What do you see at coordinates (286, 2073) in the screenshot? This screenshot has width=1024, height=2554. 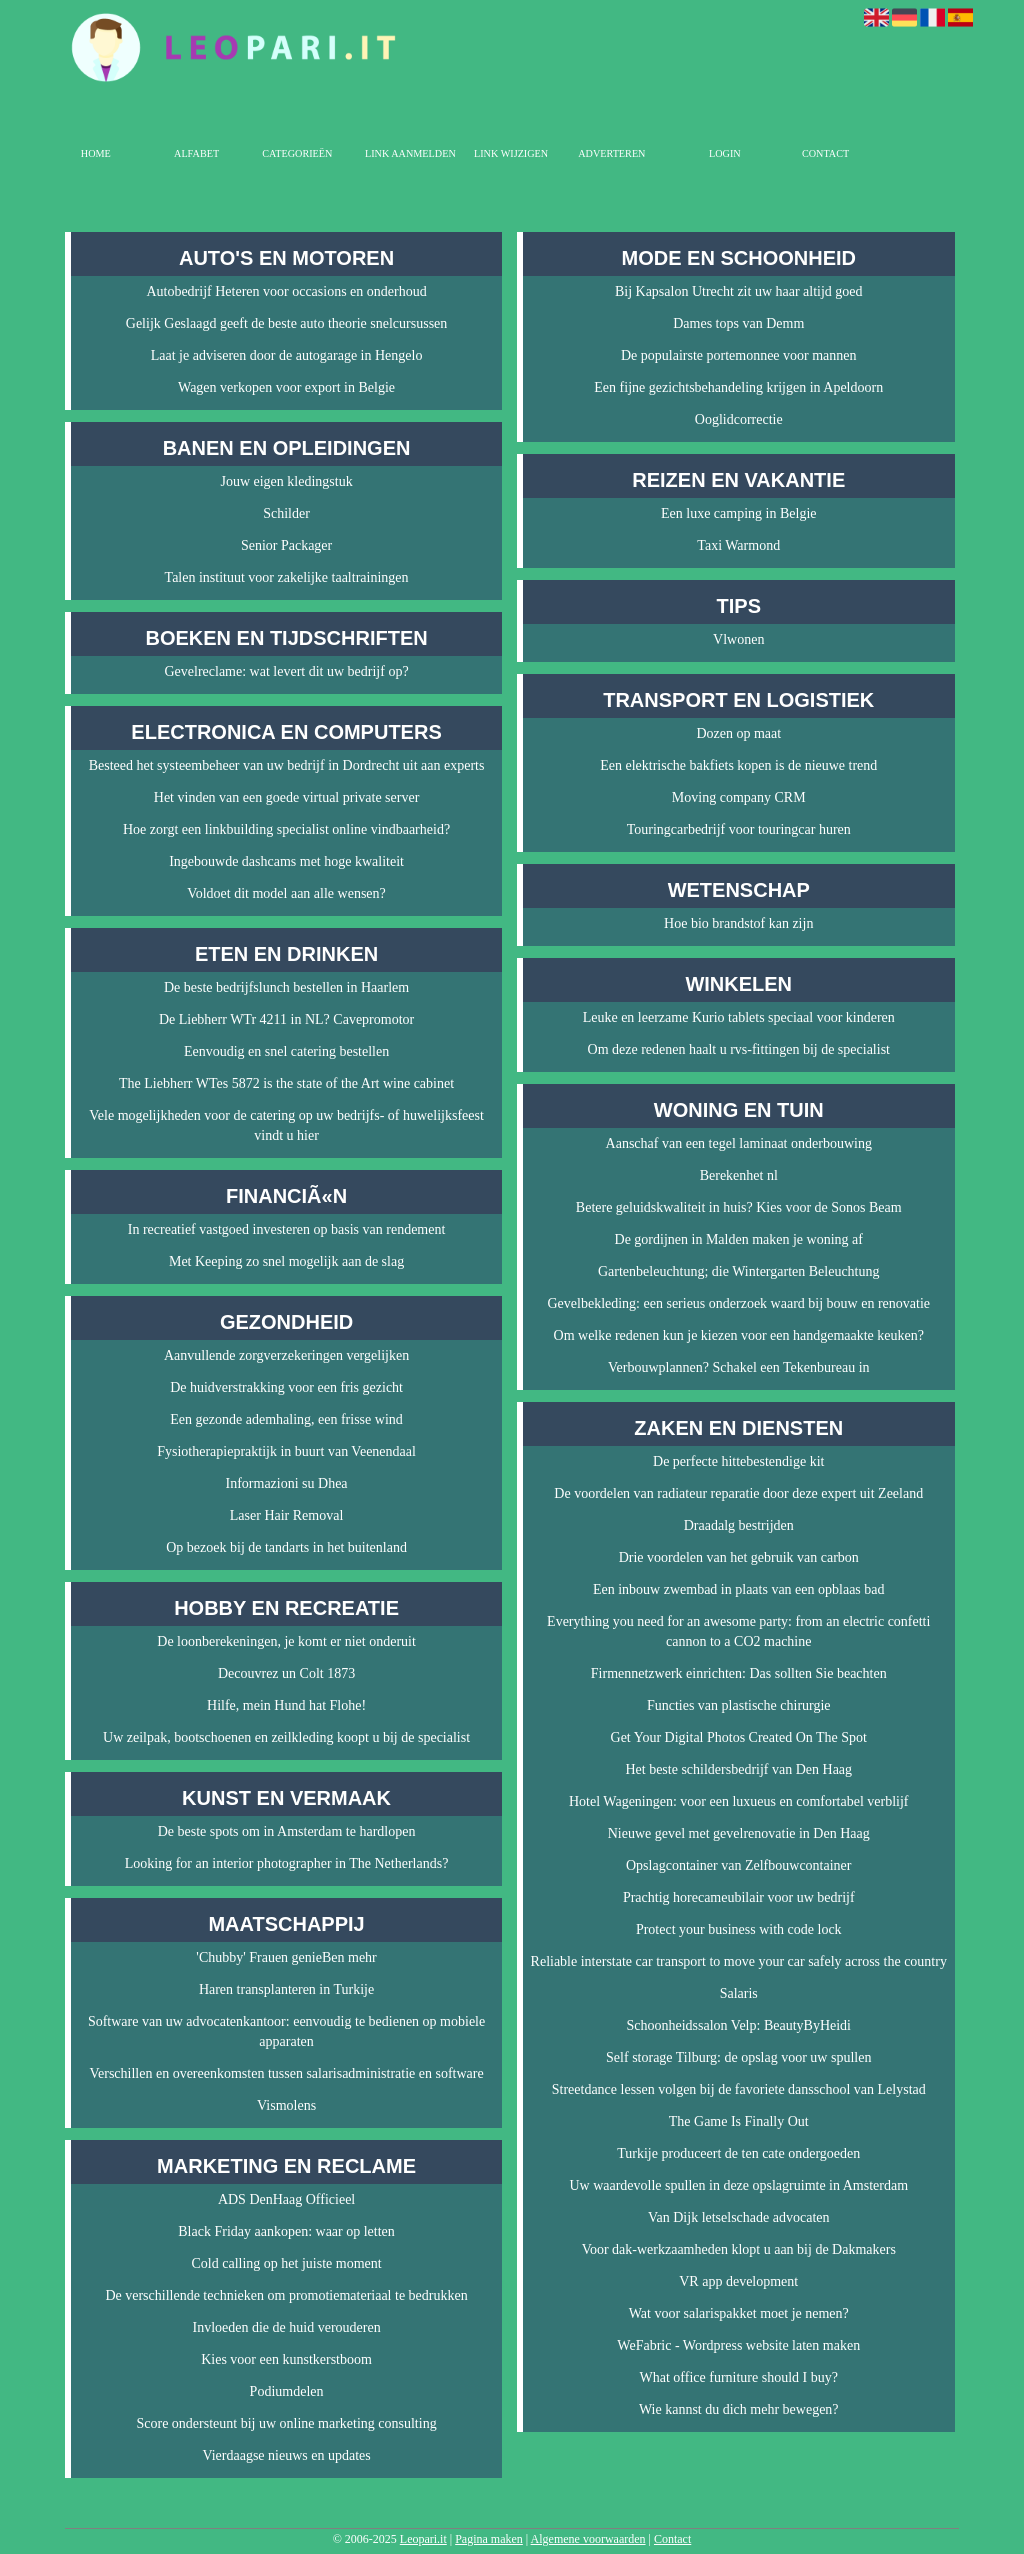 I see `Verschillen en overeenkomsten tussen salarisadministratie en software` at bounding box center [286, 2073].